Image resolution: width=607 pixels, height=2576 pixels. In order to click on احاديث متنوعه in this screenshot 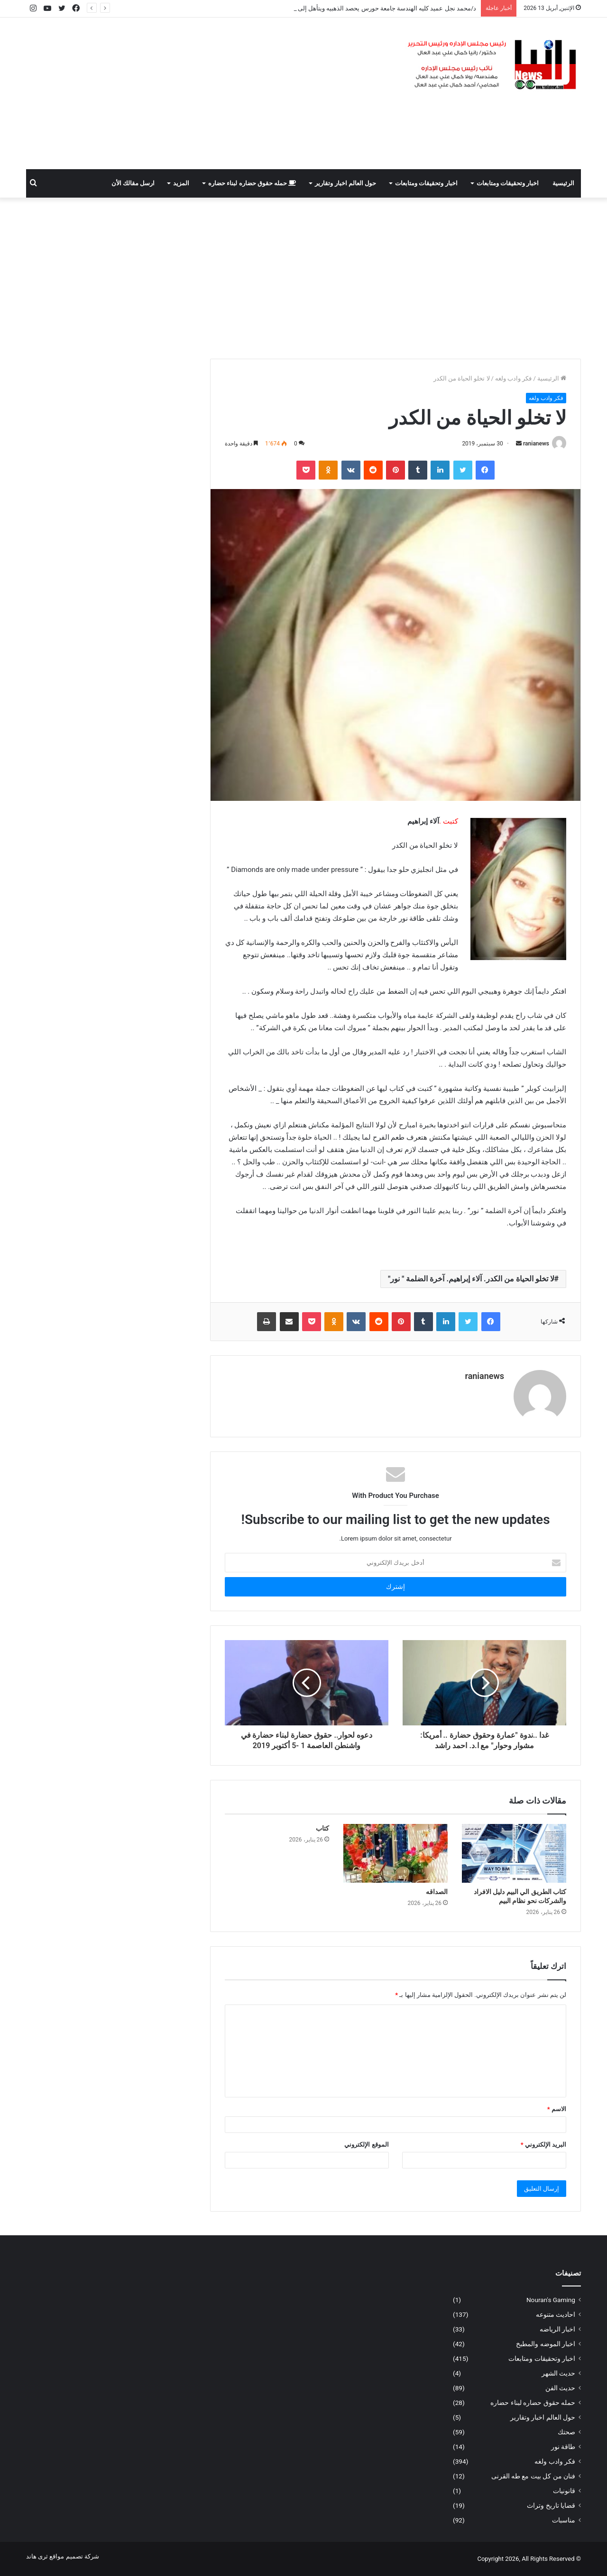, I will do `click(555, 2314)`.